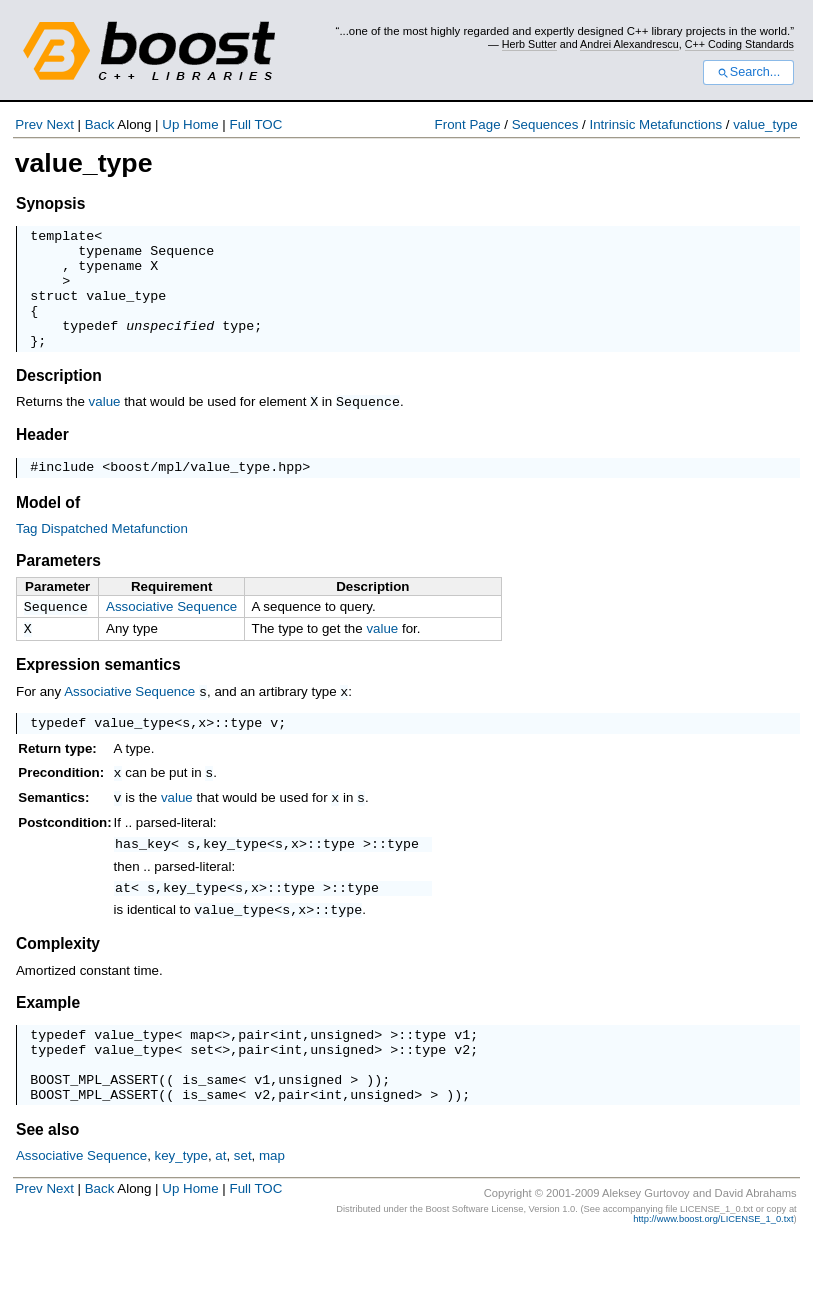 Image resolution: width=813 pixels, height=1291 pixels. What do you see at coordinates (655, 124) in the screenshot?
I see `Intrinsic Metafunctions` at bounding box center [655, 124].